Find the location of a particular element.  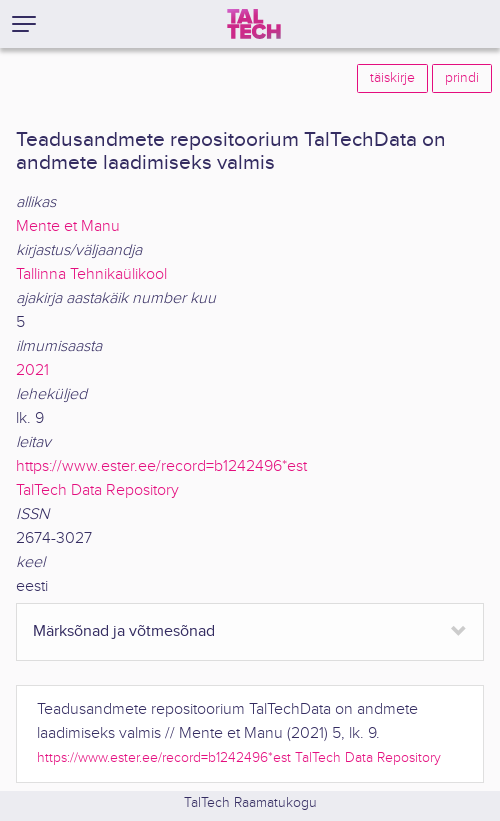

Tallinna Tehnikaülikool is located at coordinates (91, 274).